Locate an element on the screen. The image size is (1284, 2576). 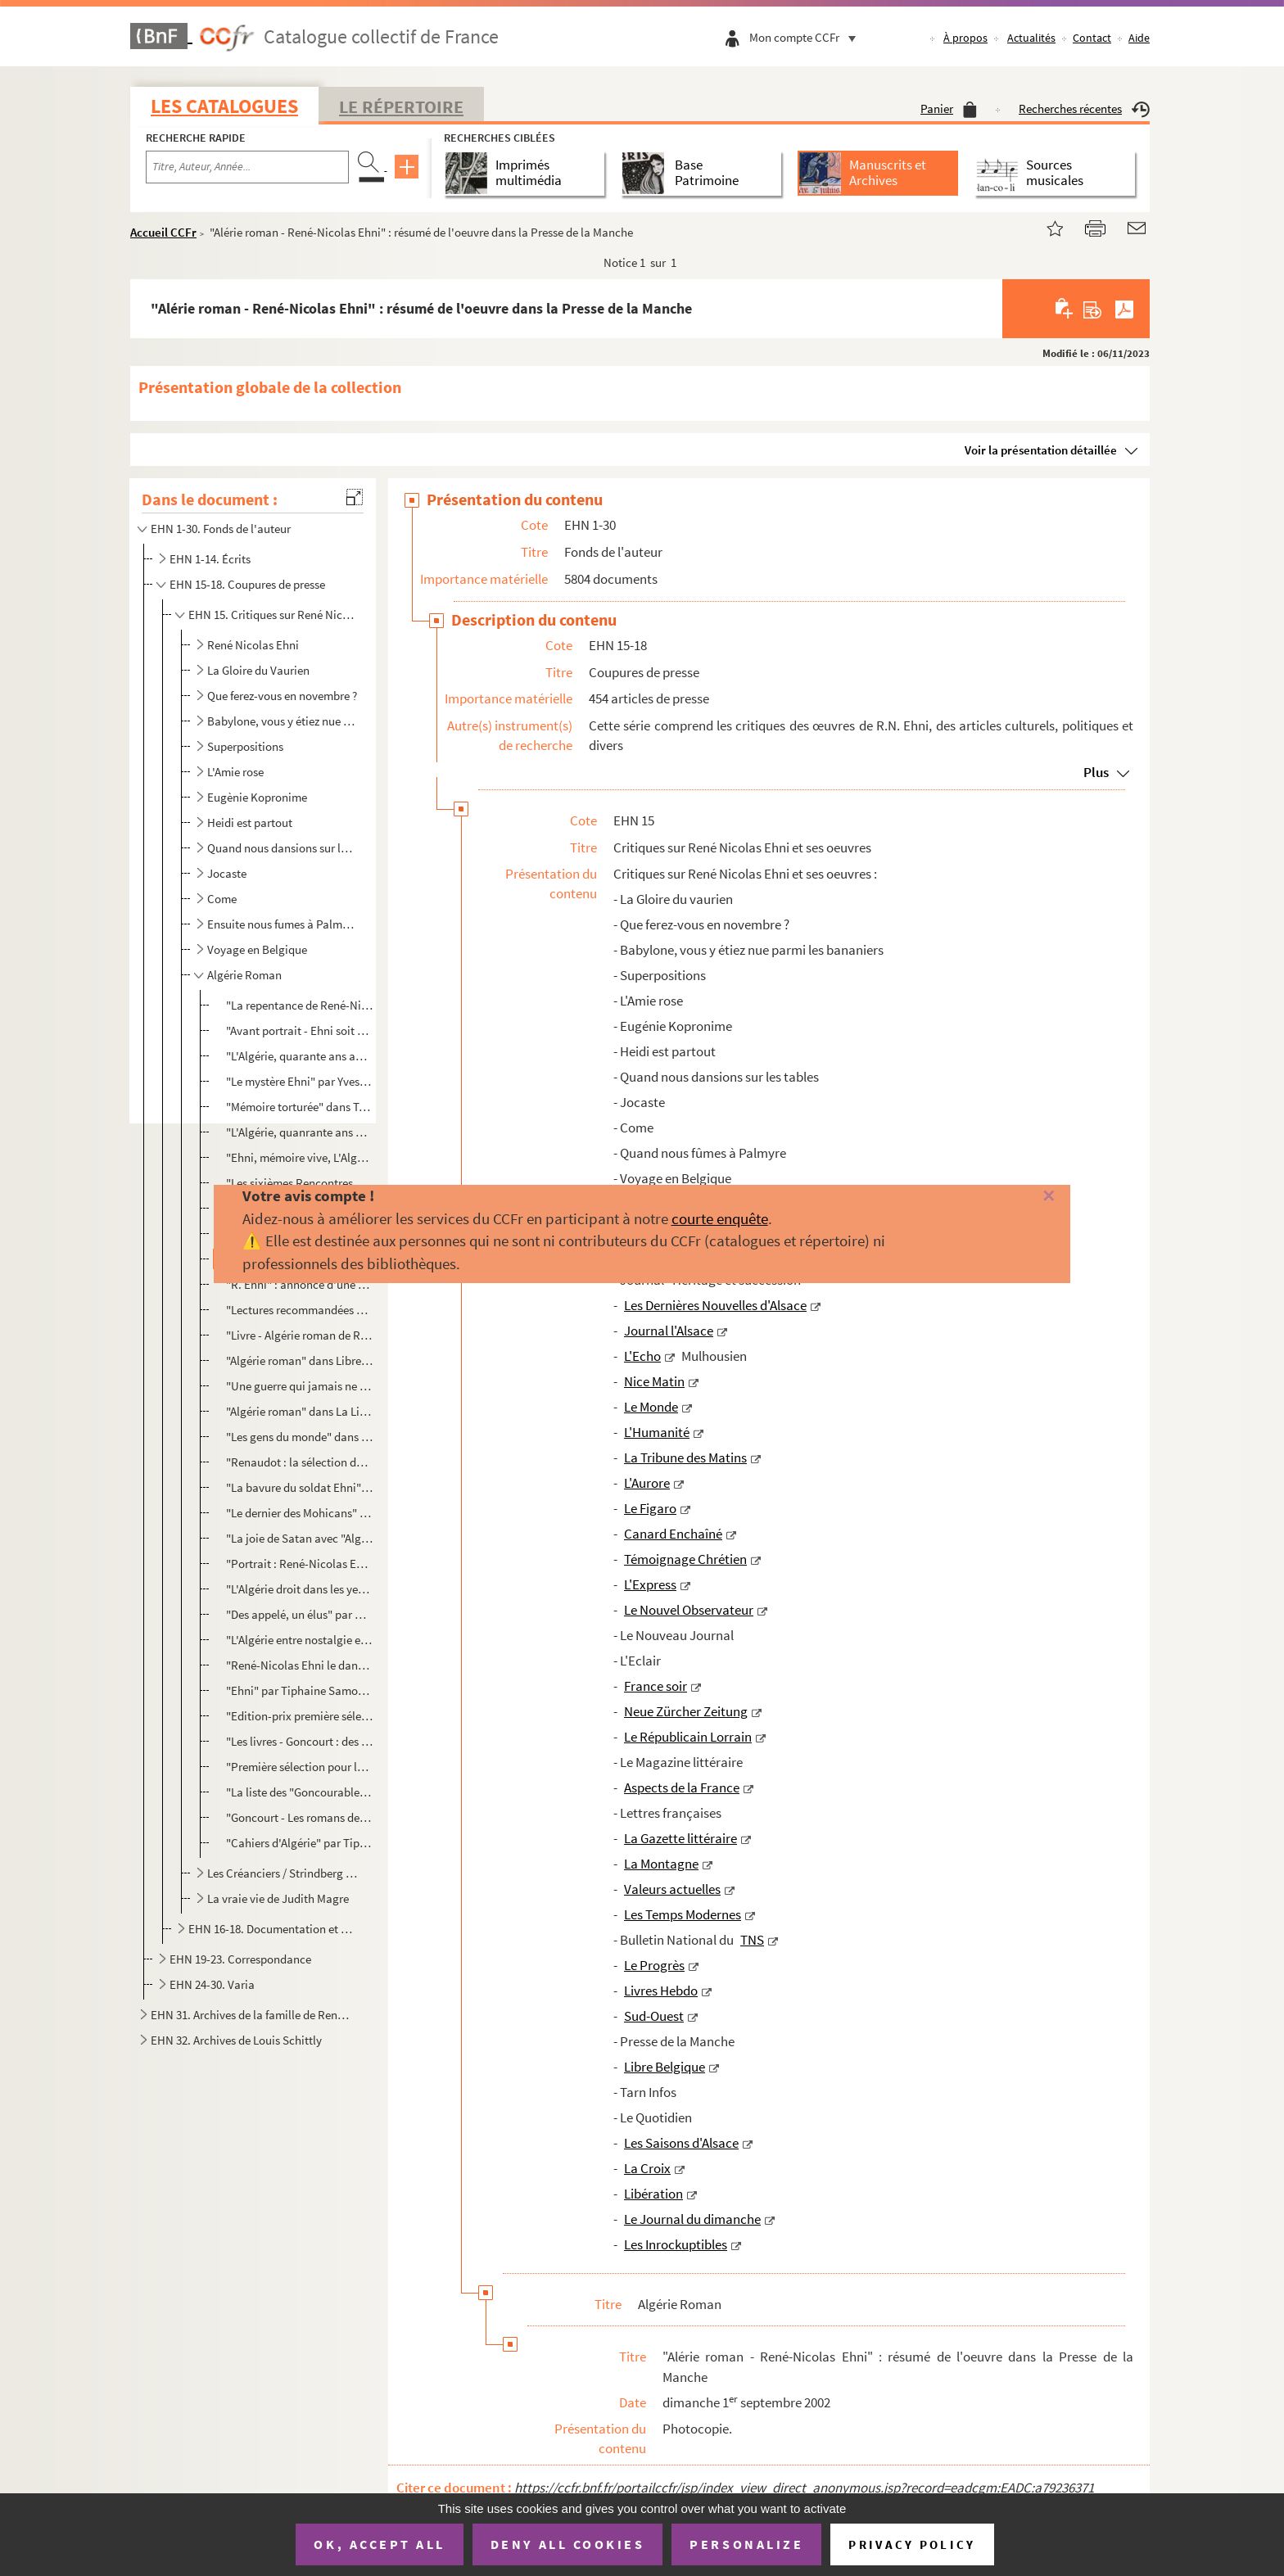
"Goncourt - Les romans de l'été" dans La Provence is located at coordinates (299, 1817).